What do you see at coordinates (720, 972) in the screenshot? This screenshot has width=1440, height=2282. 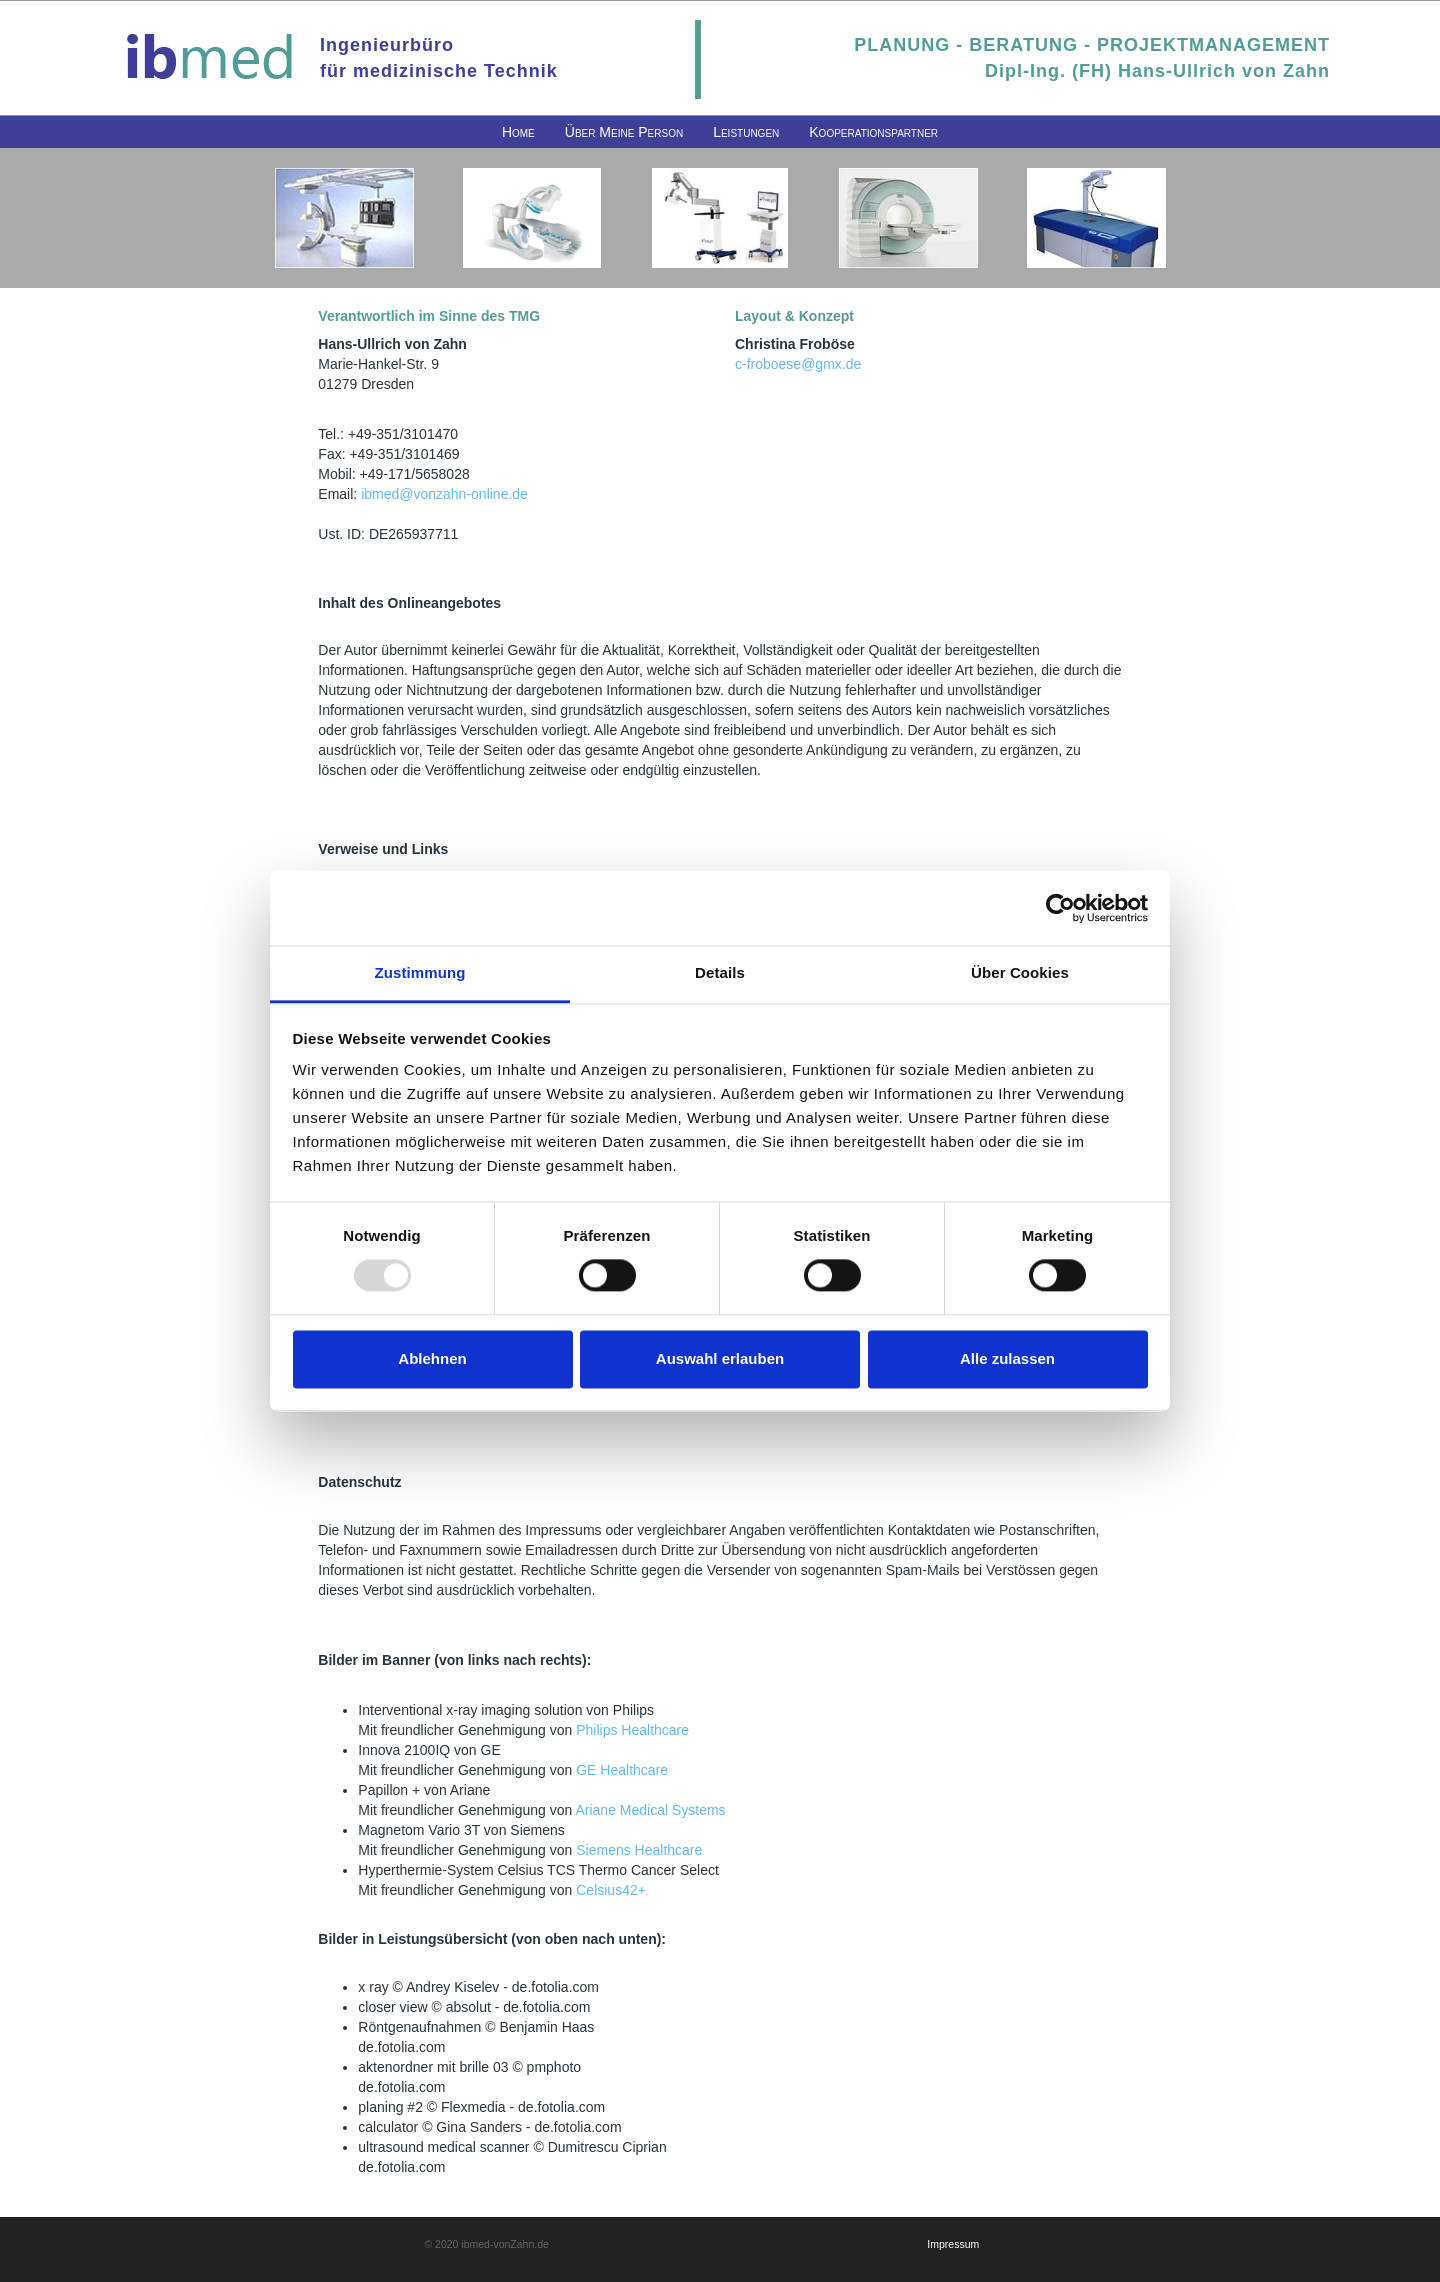 I see `Details [tab]` at bounding box center [720, 972].